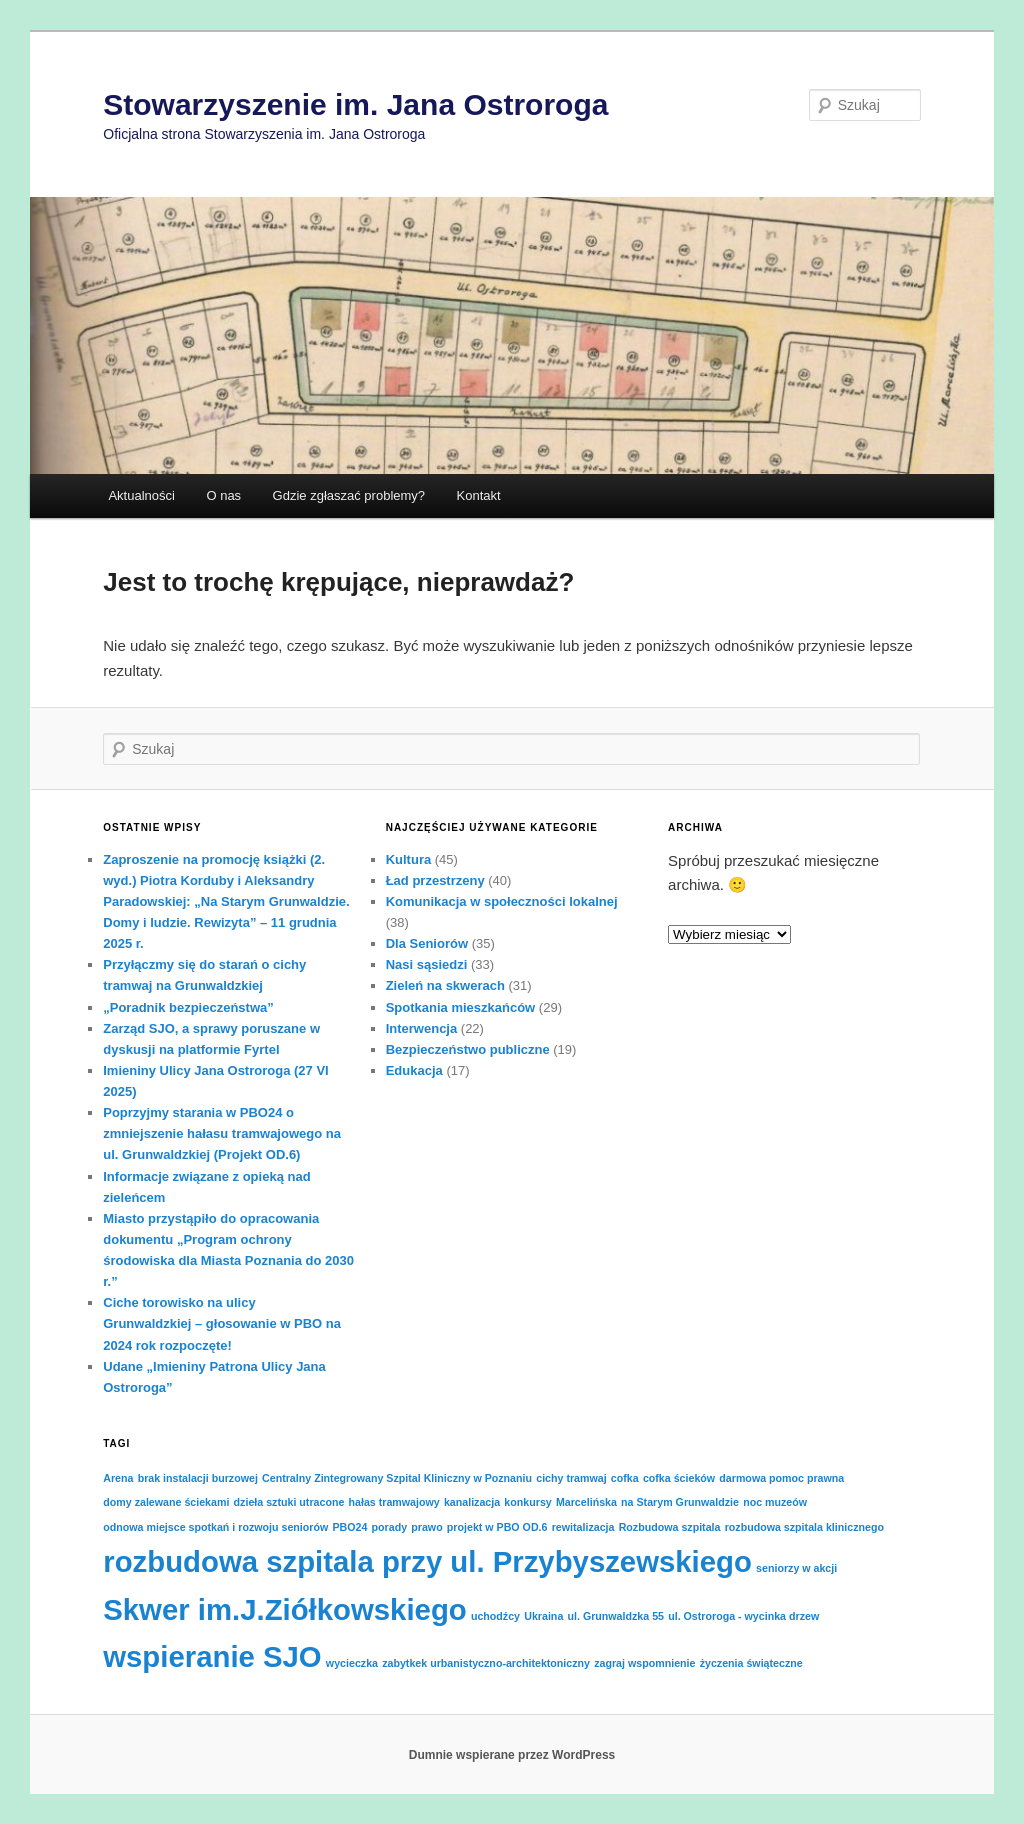 Image resolution: width=1024 pixels, height=1824 pixels. What do you see at coordinates (472, 1502) in the screenshot?
I see `kanalizacja [kanalizacja (1 element)]` at bounding box center [472, 1502].